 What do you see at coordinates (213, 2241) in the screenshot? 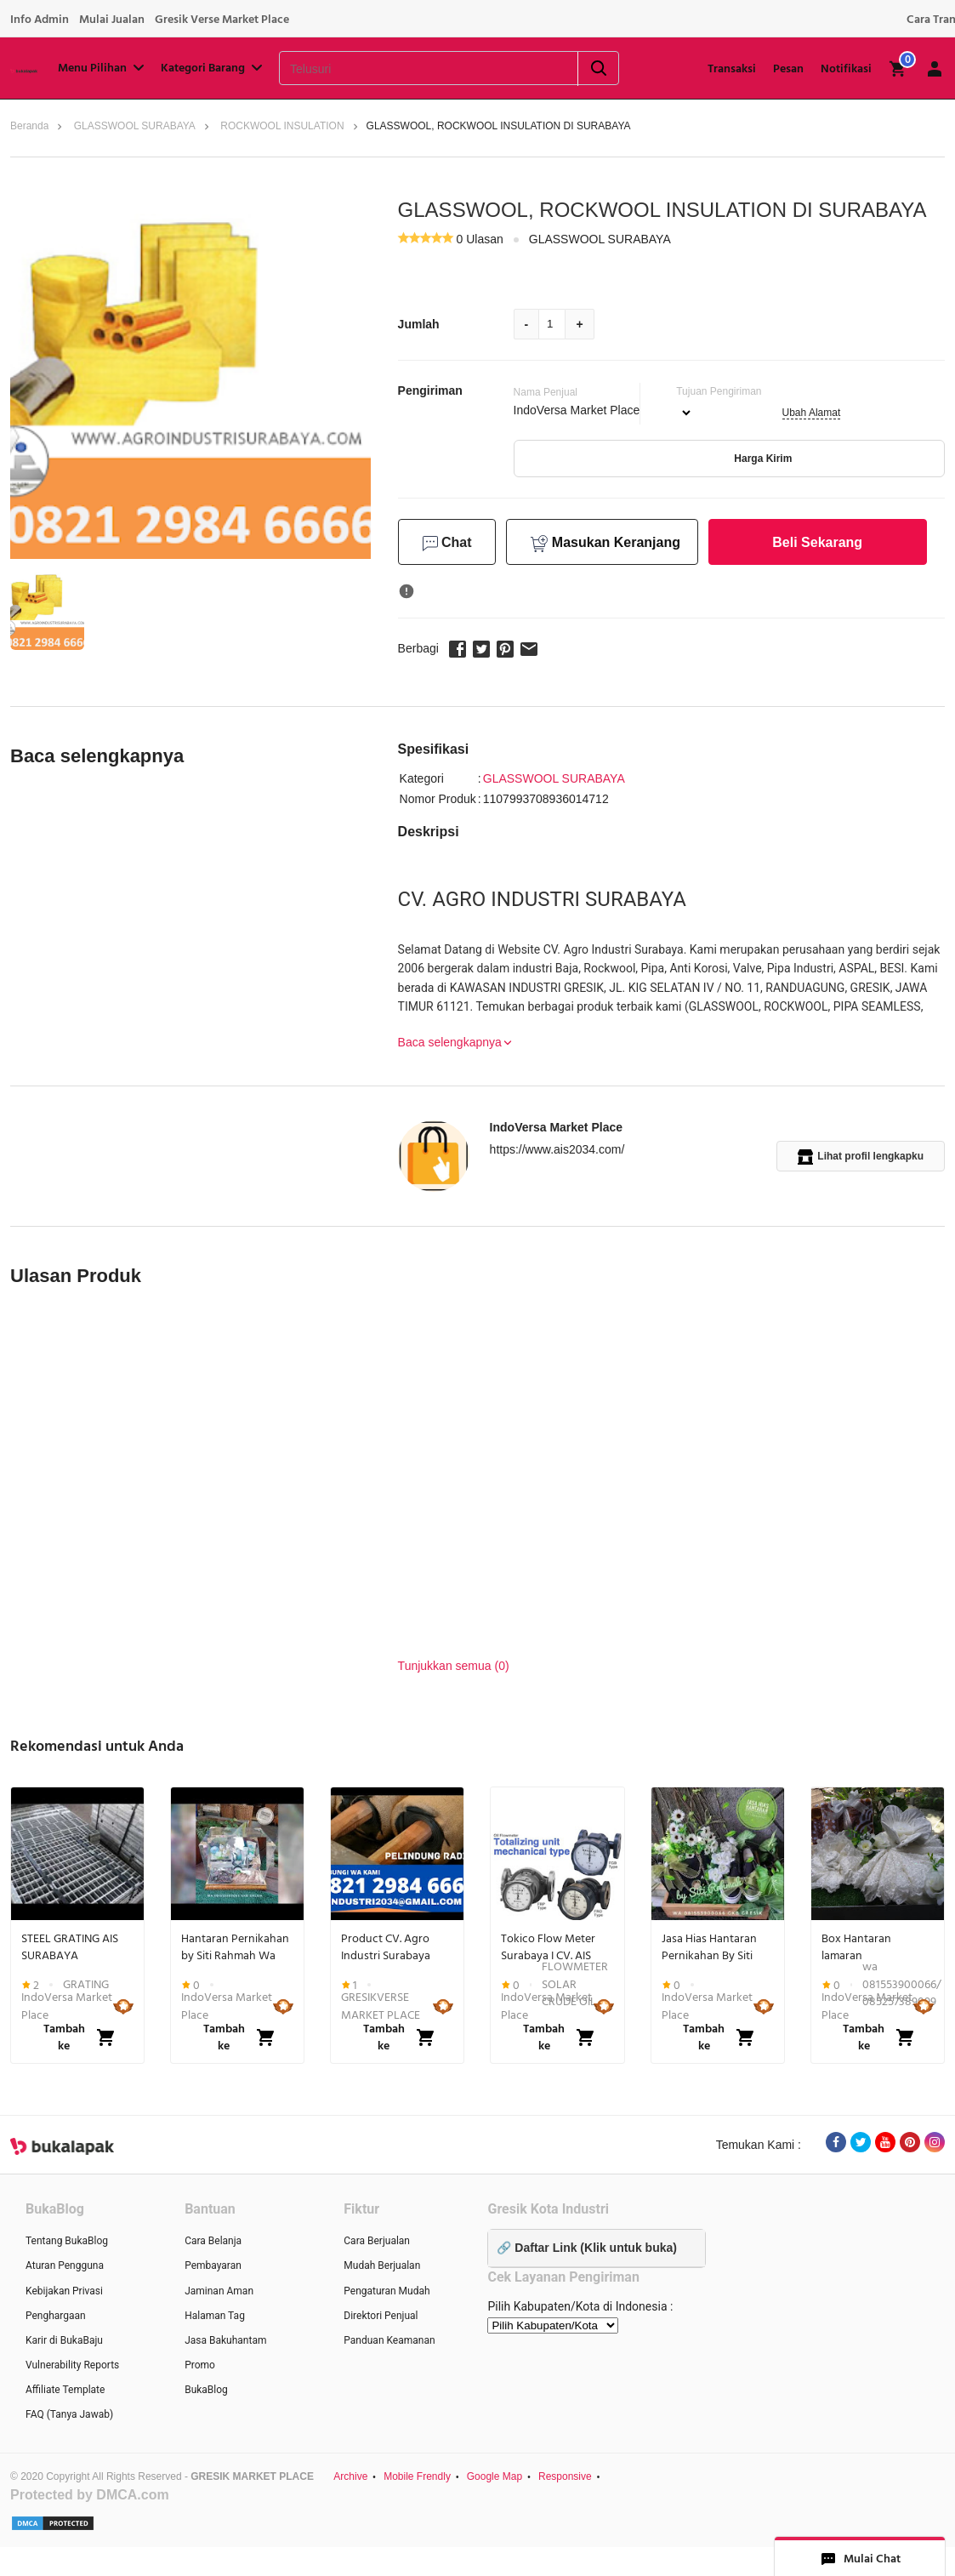
I see `Cara Belanja` at bounding box center [213, 2241].